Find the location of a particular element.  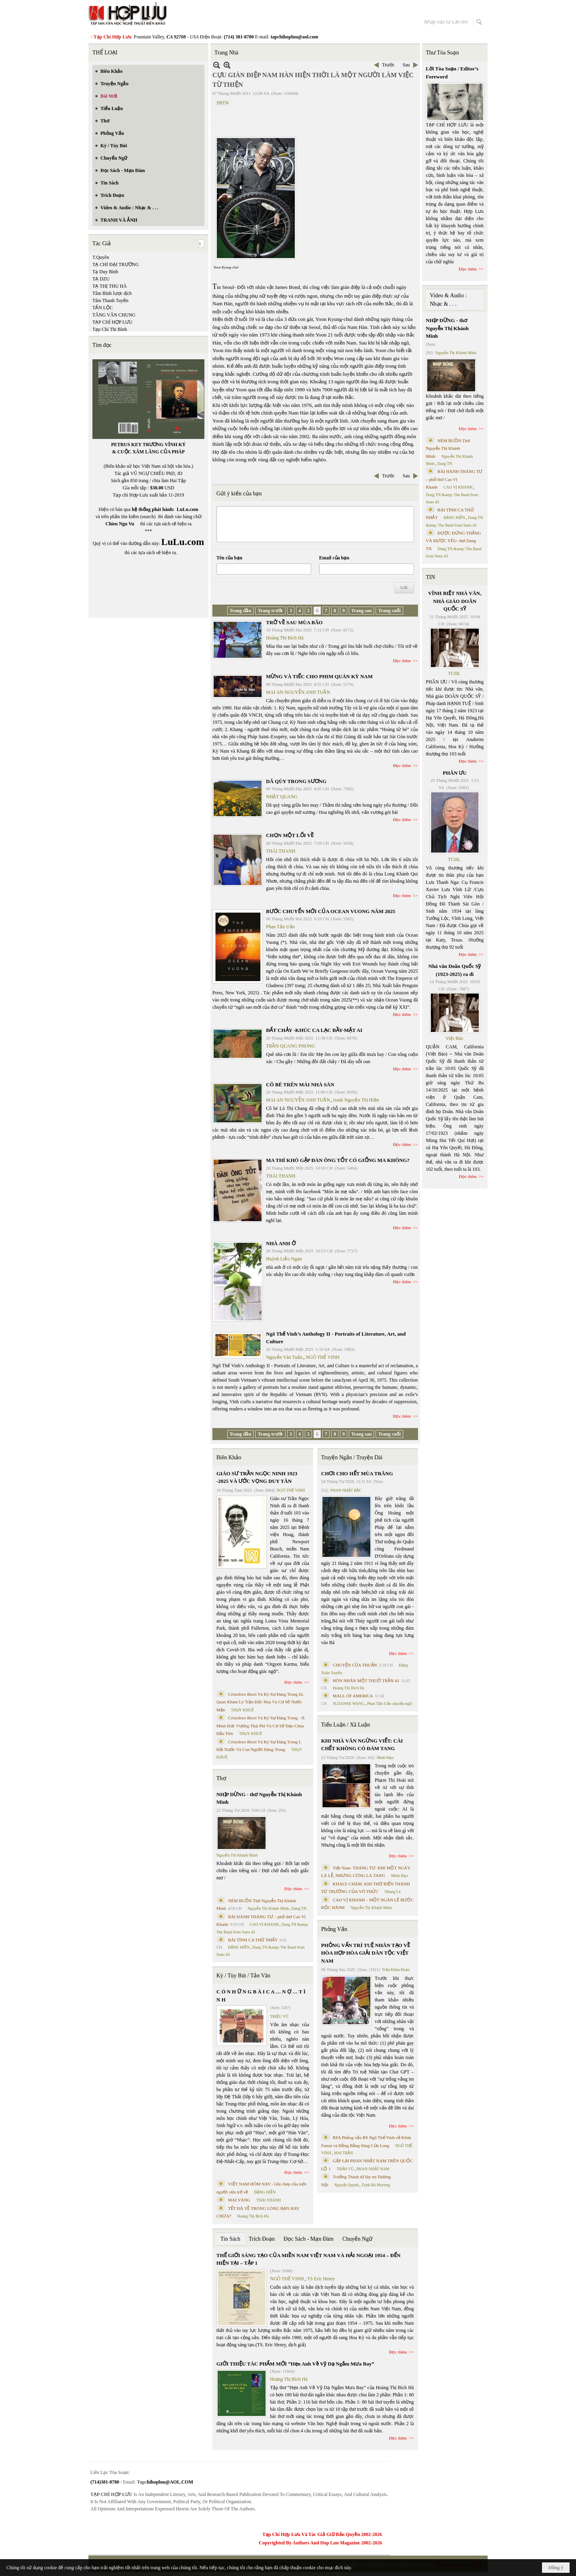

CHƠI CHO HẾT MÙA TRĂNG is located at coordinates (357, 1473).